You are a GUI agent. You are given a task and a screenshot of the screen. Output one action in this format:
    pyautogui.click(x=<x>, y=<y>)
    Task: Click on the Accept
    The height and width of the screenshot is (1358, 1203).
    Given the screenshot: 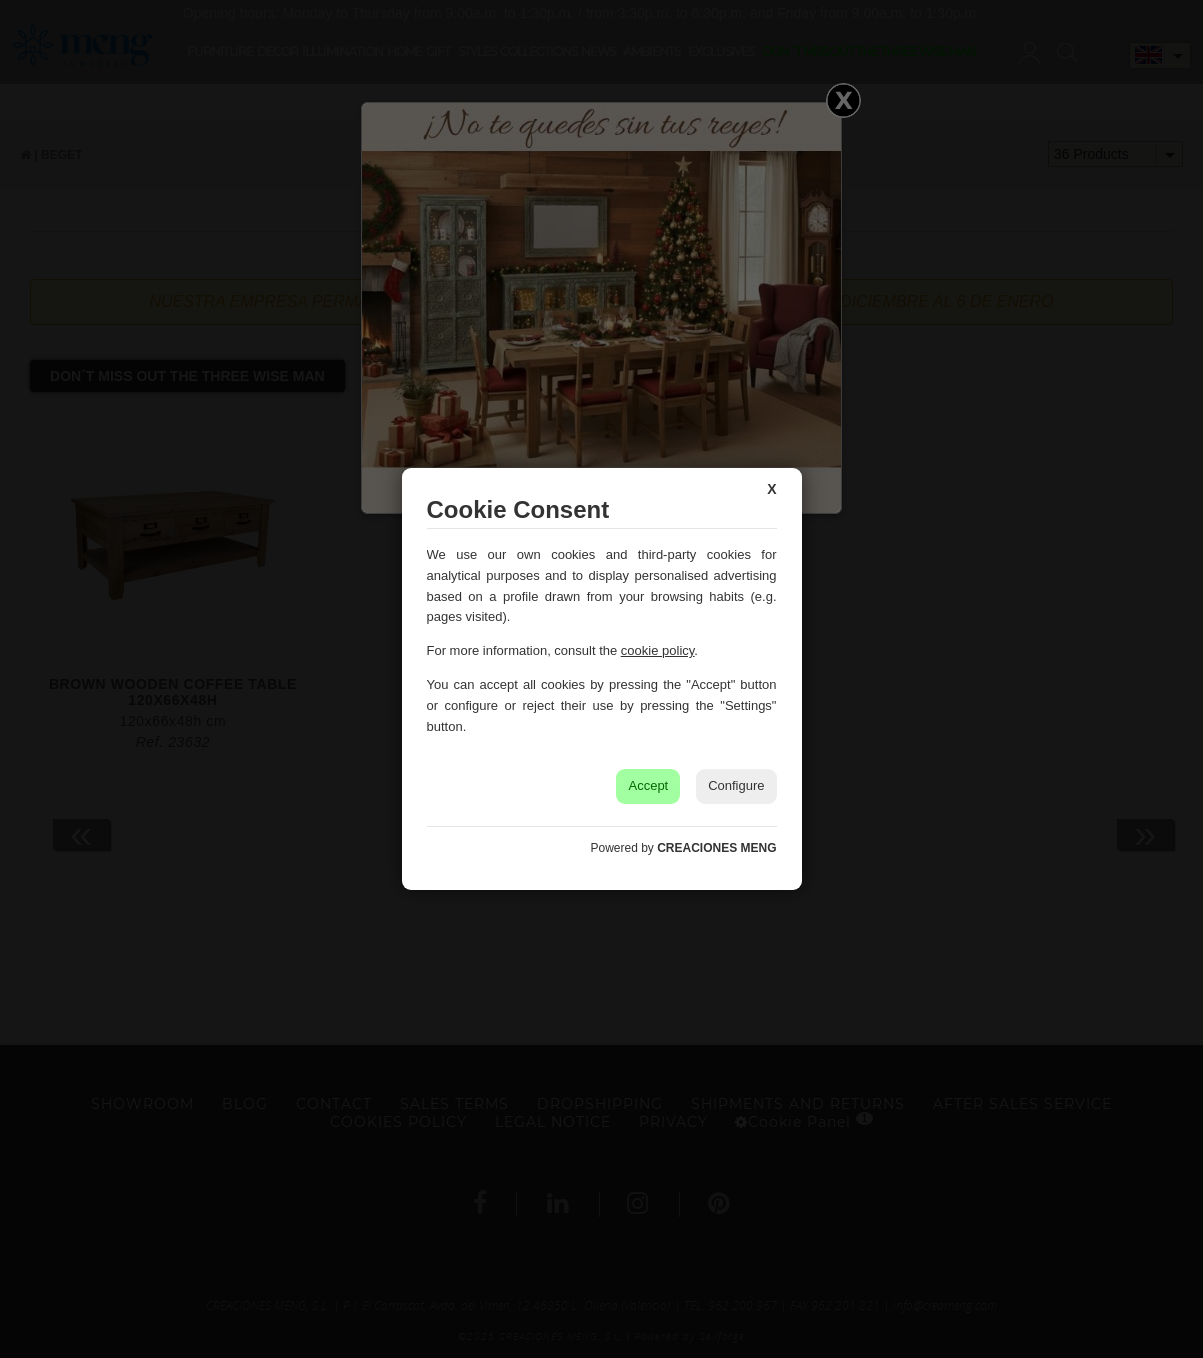 What is the action you would take?
    pyautogui.click(x=648, y=785)
    